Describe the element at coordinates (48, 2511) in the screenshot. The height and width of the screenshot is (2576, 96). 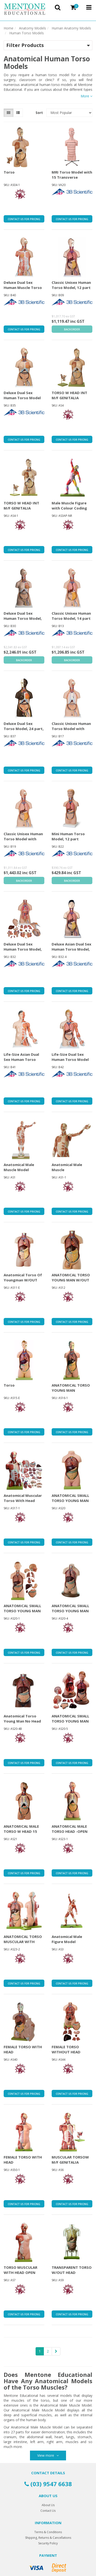
I see `Contact Us` at that location.